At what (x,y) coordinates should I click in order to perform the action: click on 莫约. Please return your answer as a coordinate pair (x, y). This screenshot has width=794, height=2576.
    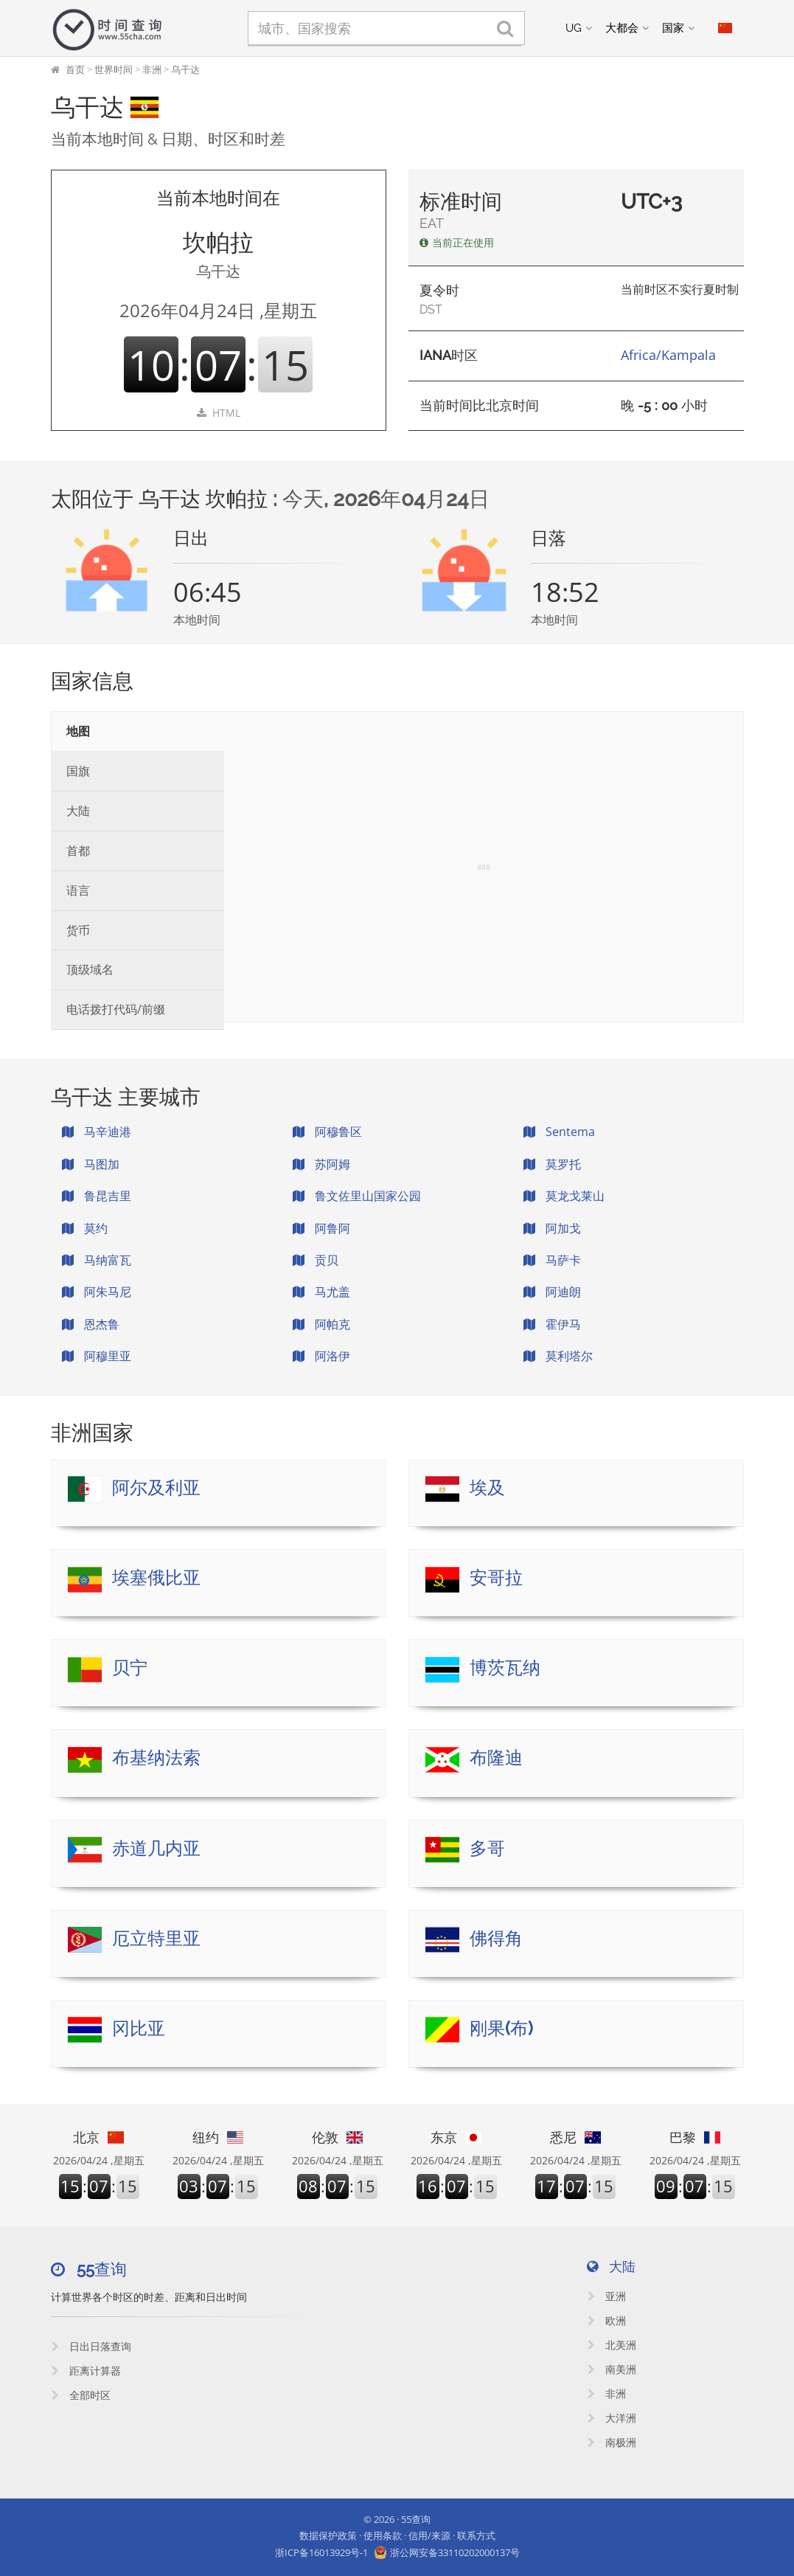
    Looking at the image, I should click on (85, 1228).